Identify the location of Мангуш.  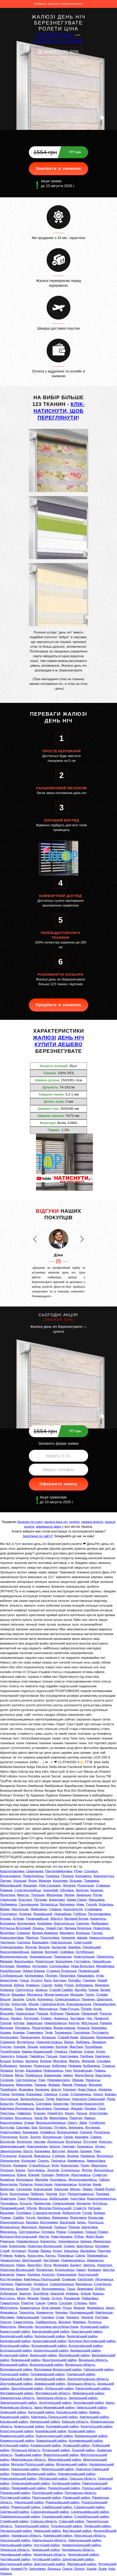
(23, 1895).